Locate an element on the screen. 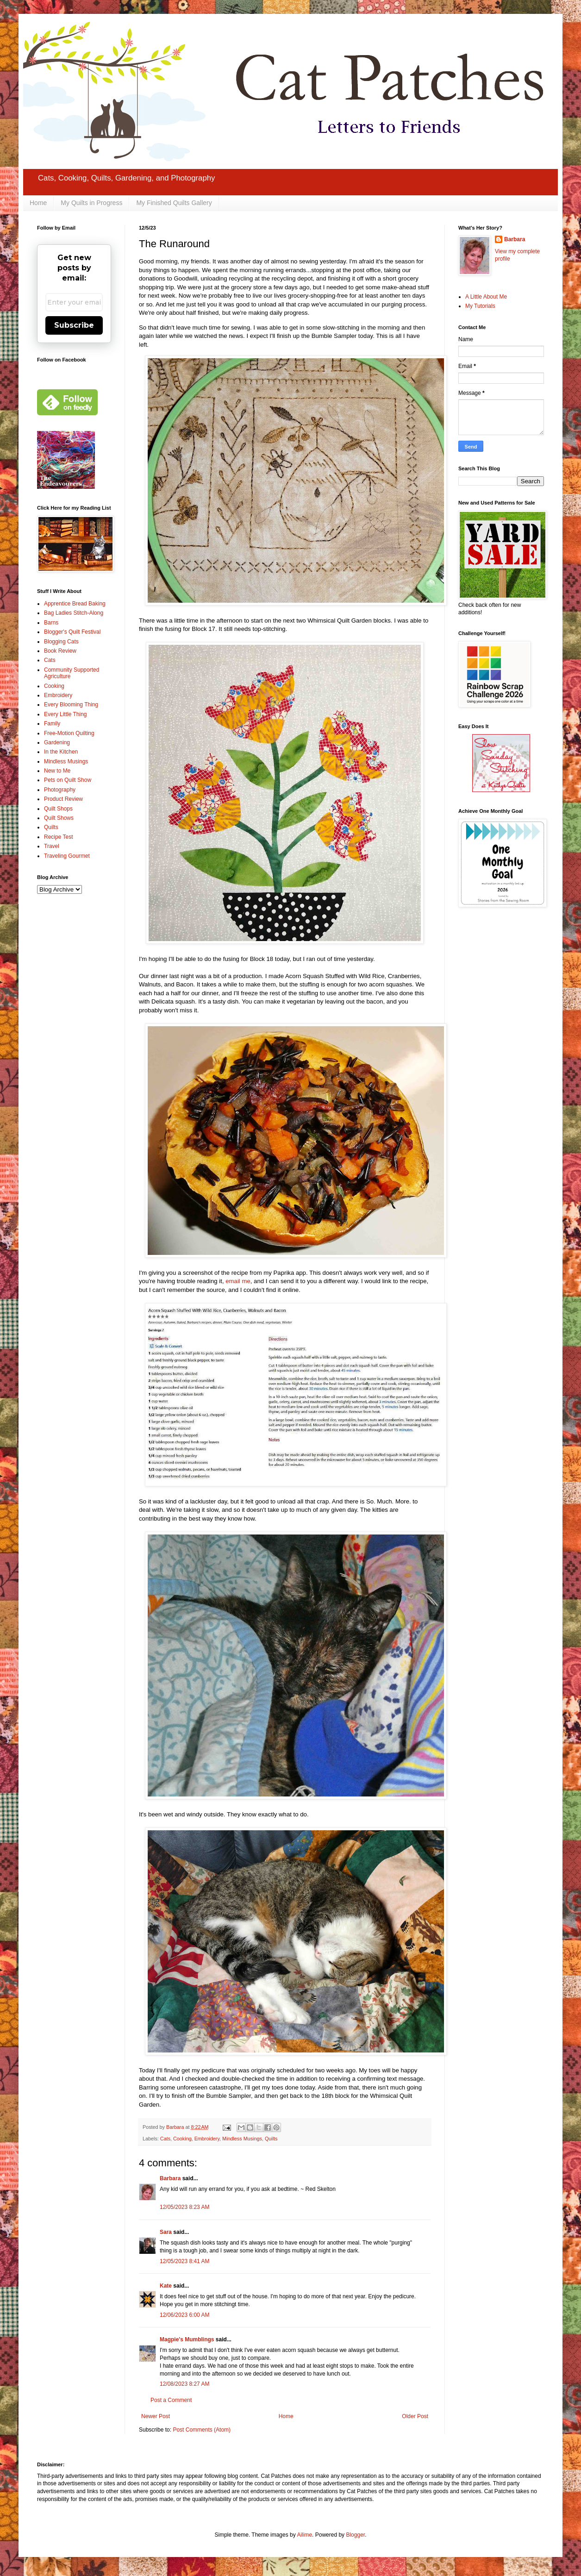 This screenshot has width=581, height=2576. Book Review is located at coordinates (60, 651).